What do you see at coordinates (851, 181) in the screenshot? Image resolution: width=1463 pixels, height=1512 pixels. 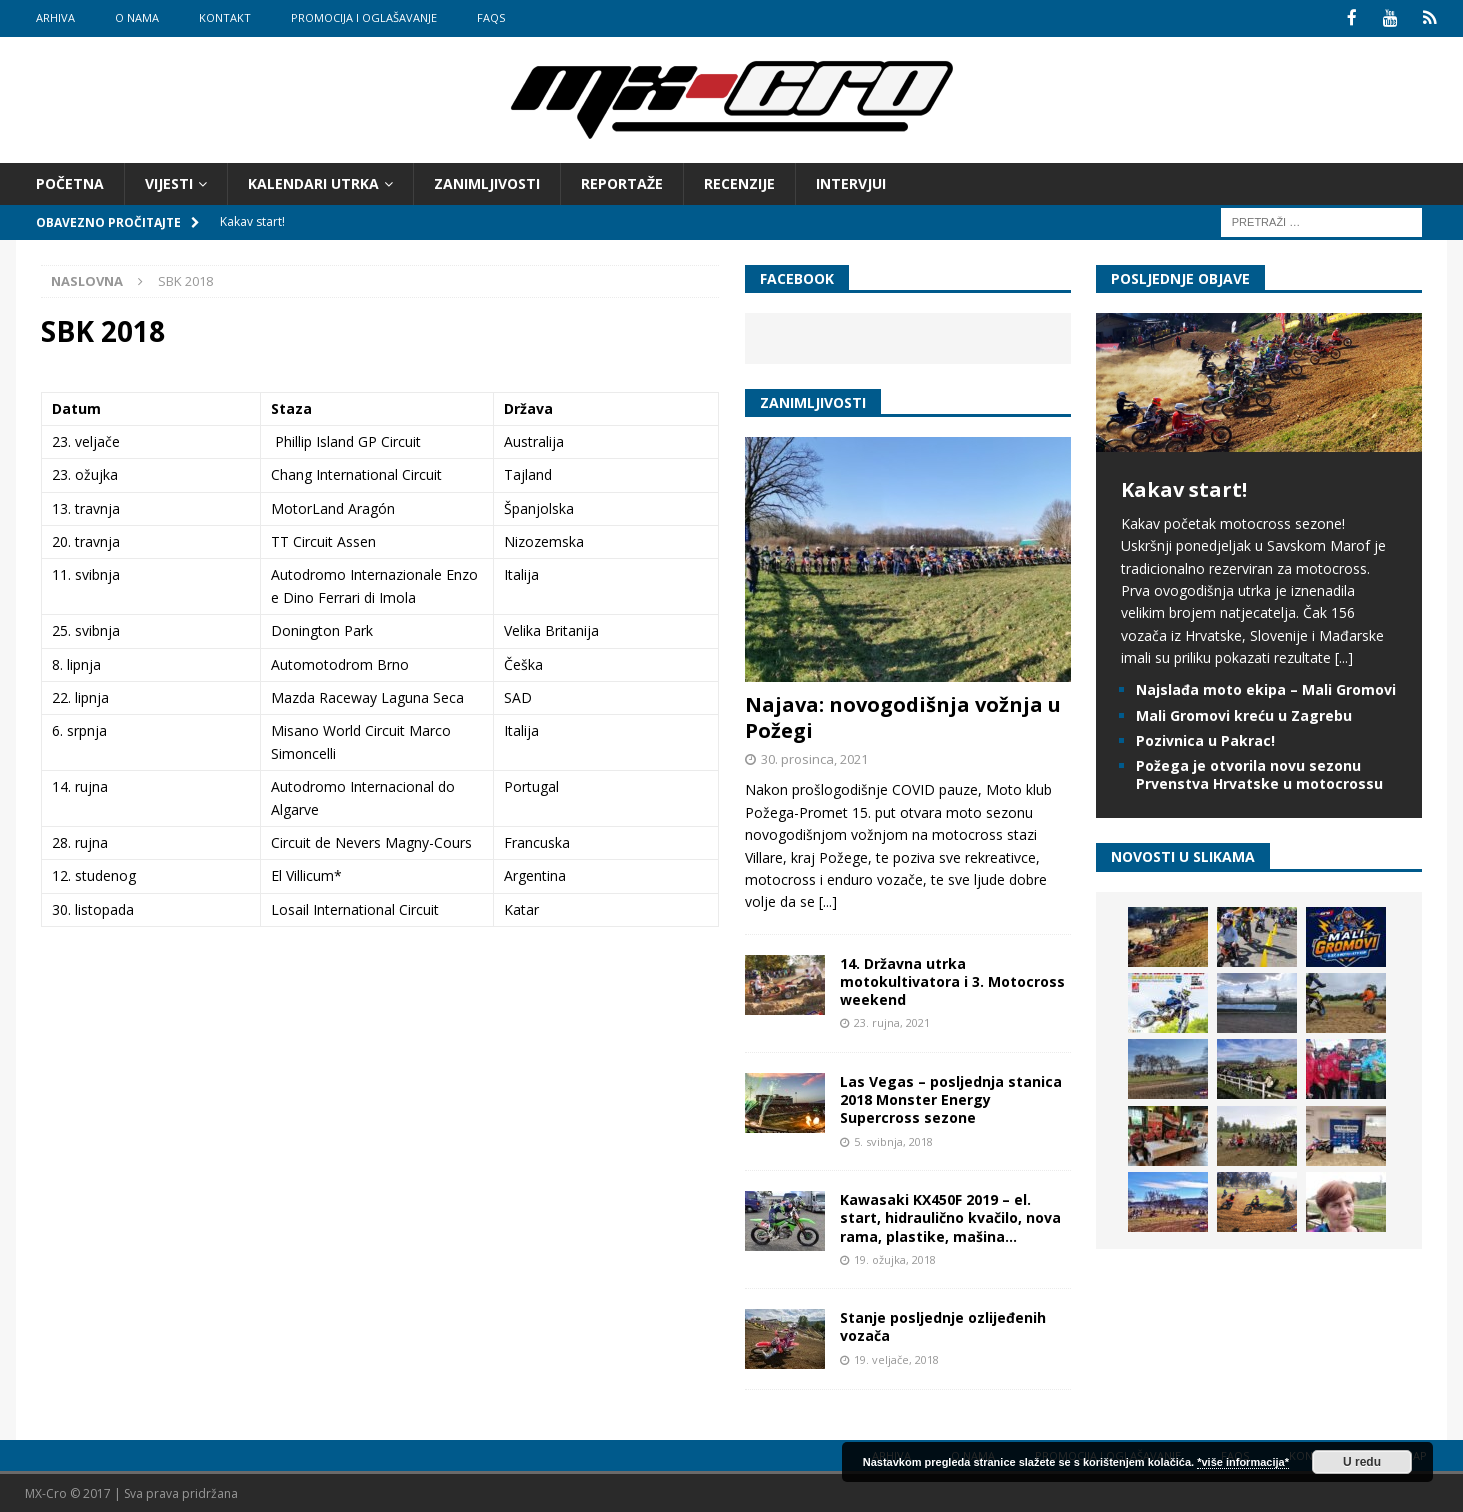 I see `Intervjui` at bounding box center [851, 181].